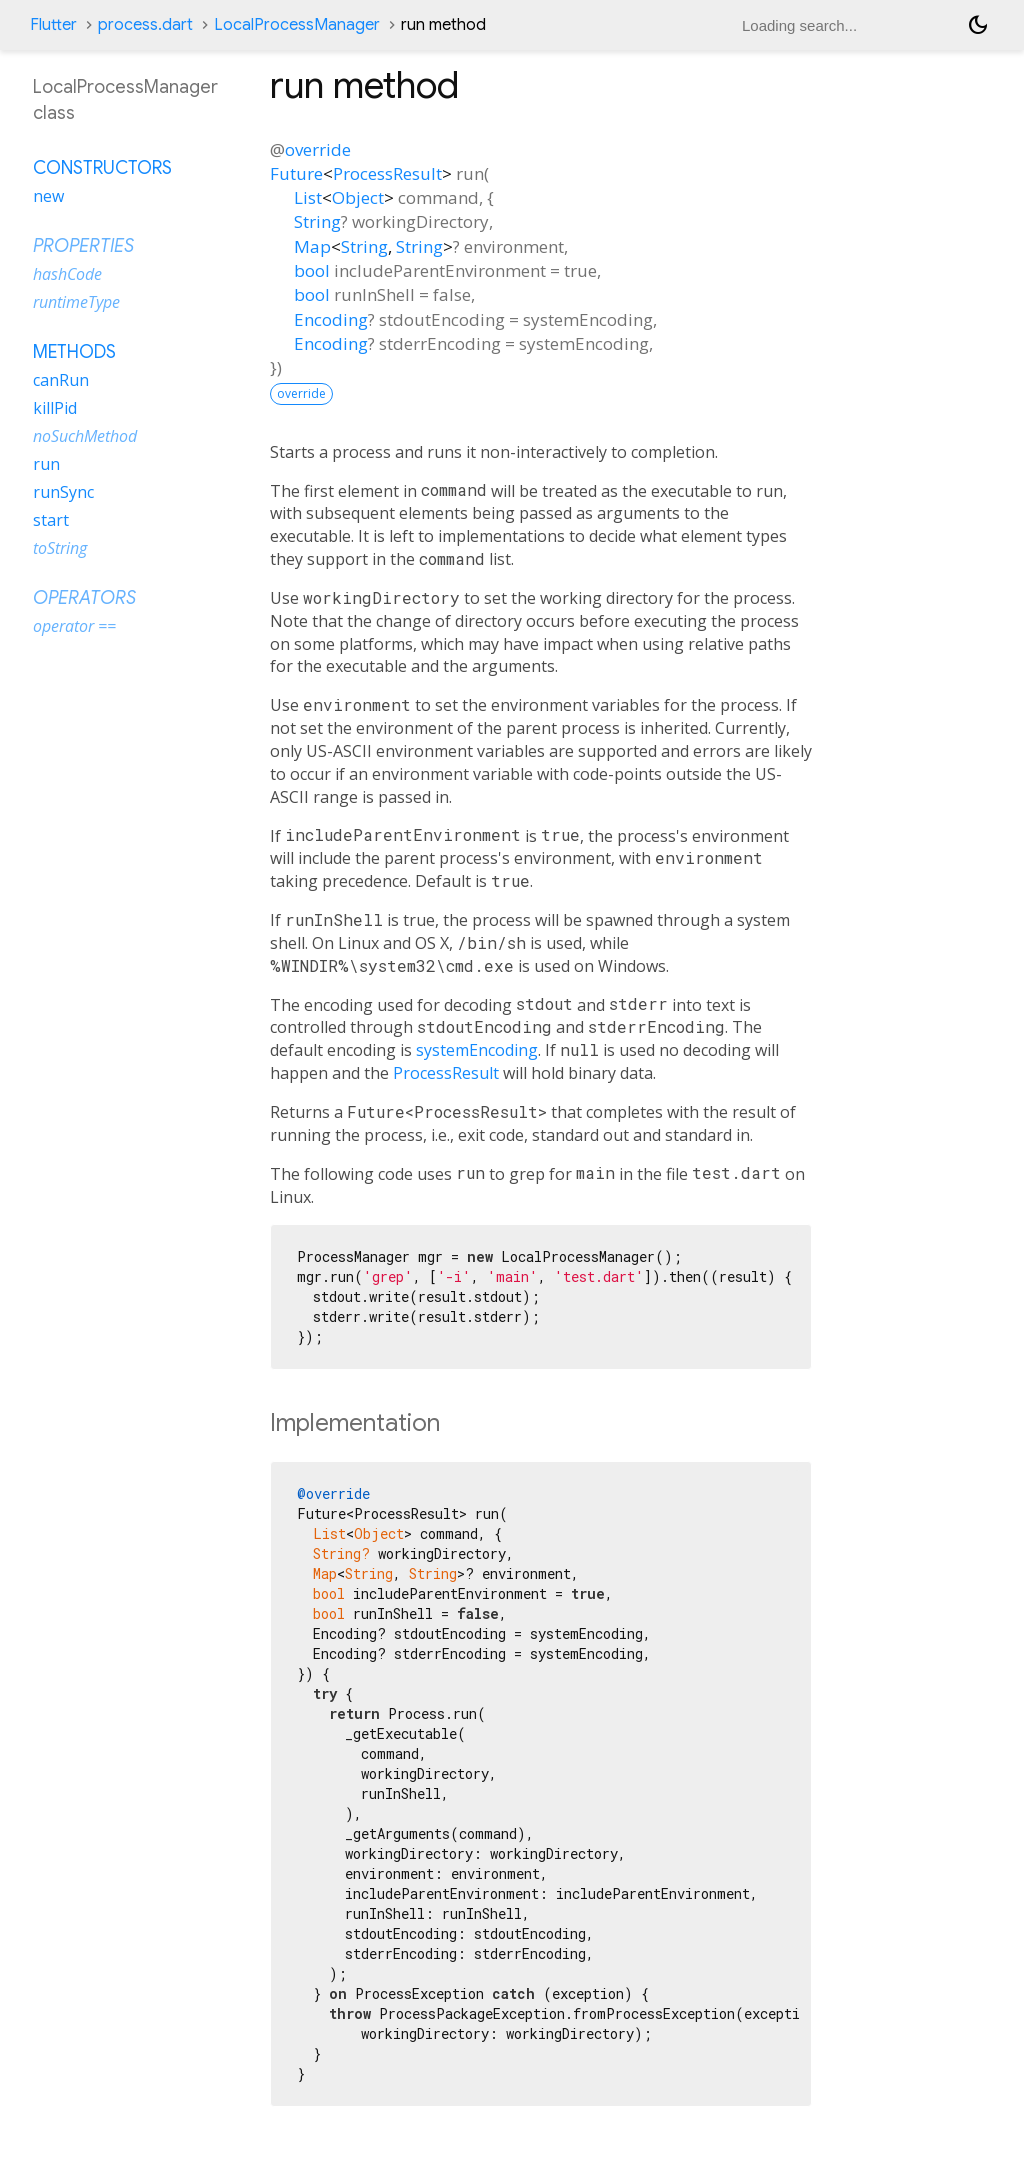 This screenshot has width=1024, height=2177. I want to click on runSync, so click(63, 492).